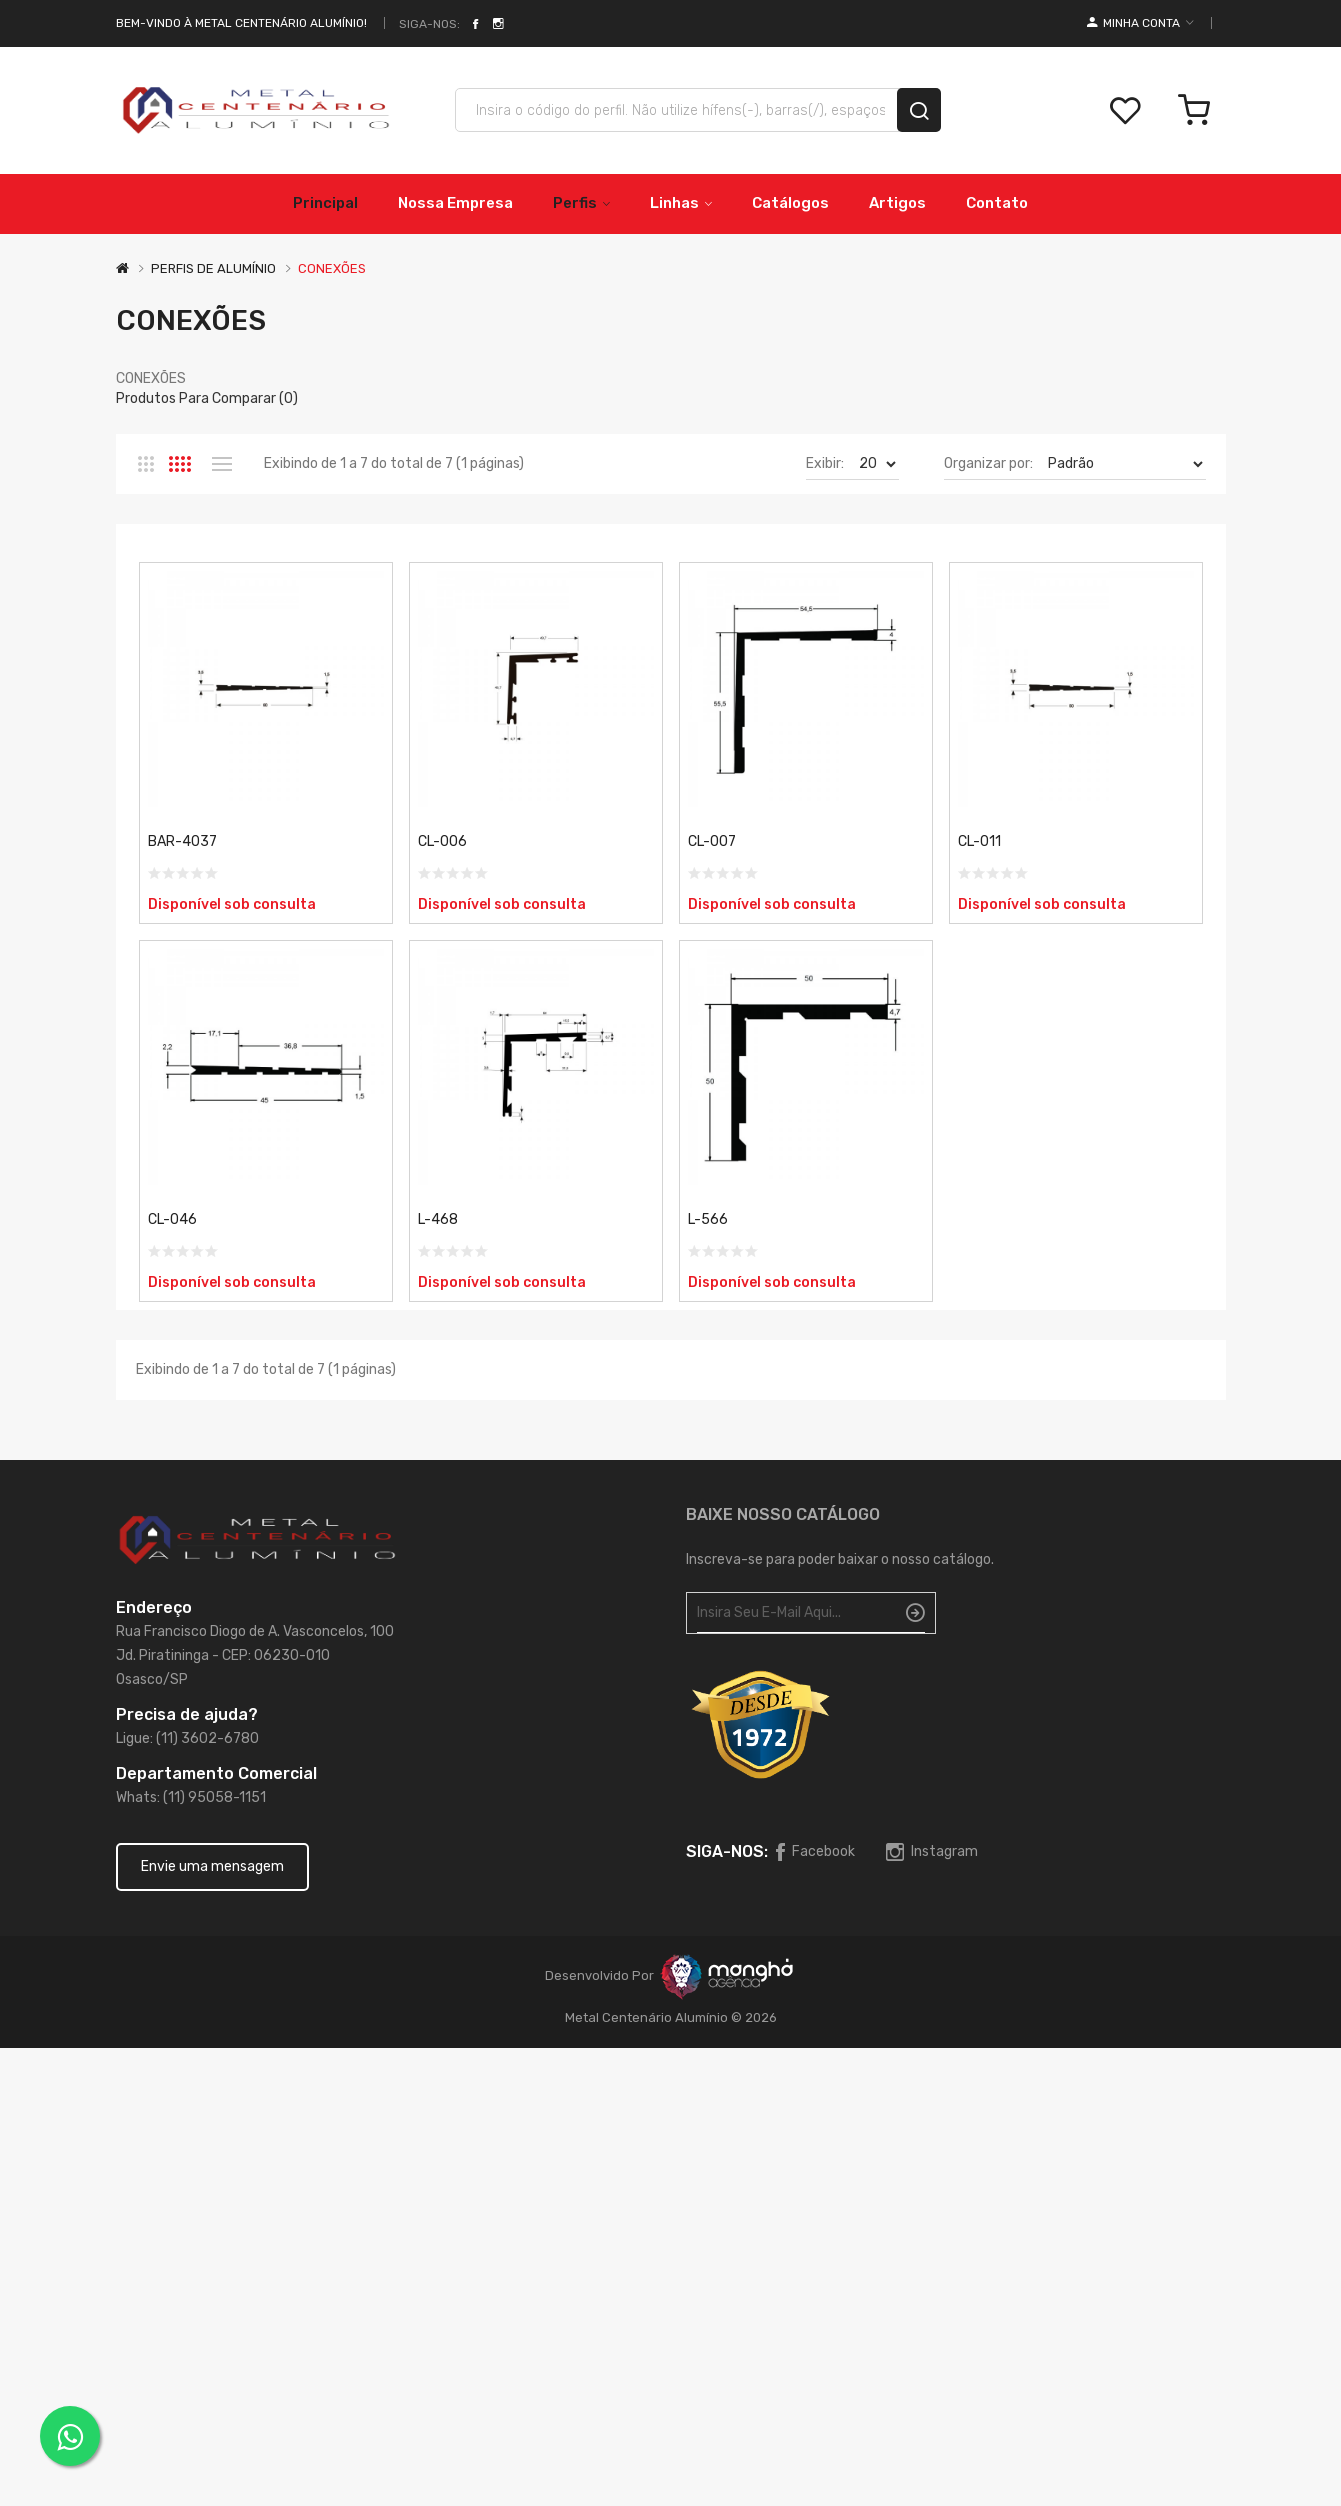 This screenshot has width=1341, height=2506. What do you see at coordinates (979, 841) in the screenshot?
I see `CL-011` at bounding box center [979, 841].